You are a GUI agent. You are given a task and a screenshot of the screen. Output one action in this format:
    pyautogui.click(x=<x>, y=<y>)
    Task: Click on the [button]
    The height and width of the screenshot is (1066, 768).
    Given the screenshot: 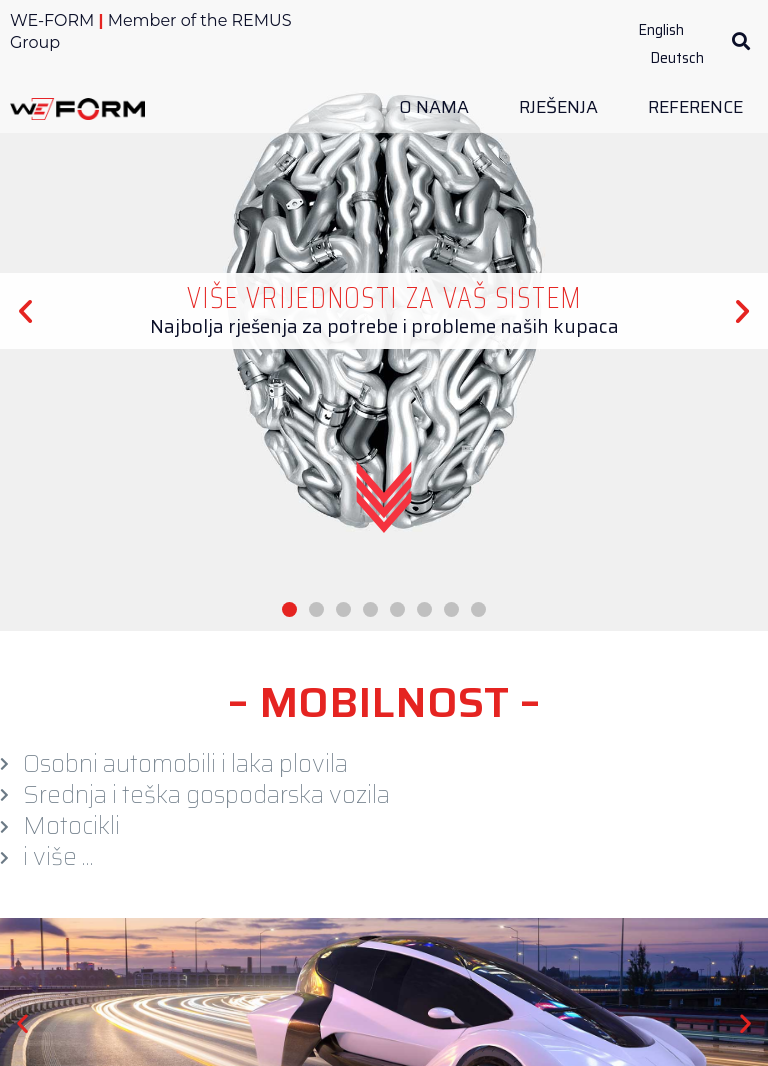 What is the action you would take?
    pyautogui.click(x=740, y=41)
    